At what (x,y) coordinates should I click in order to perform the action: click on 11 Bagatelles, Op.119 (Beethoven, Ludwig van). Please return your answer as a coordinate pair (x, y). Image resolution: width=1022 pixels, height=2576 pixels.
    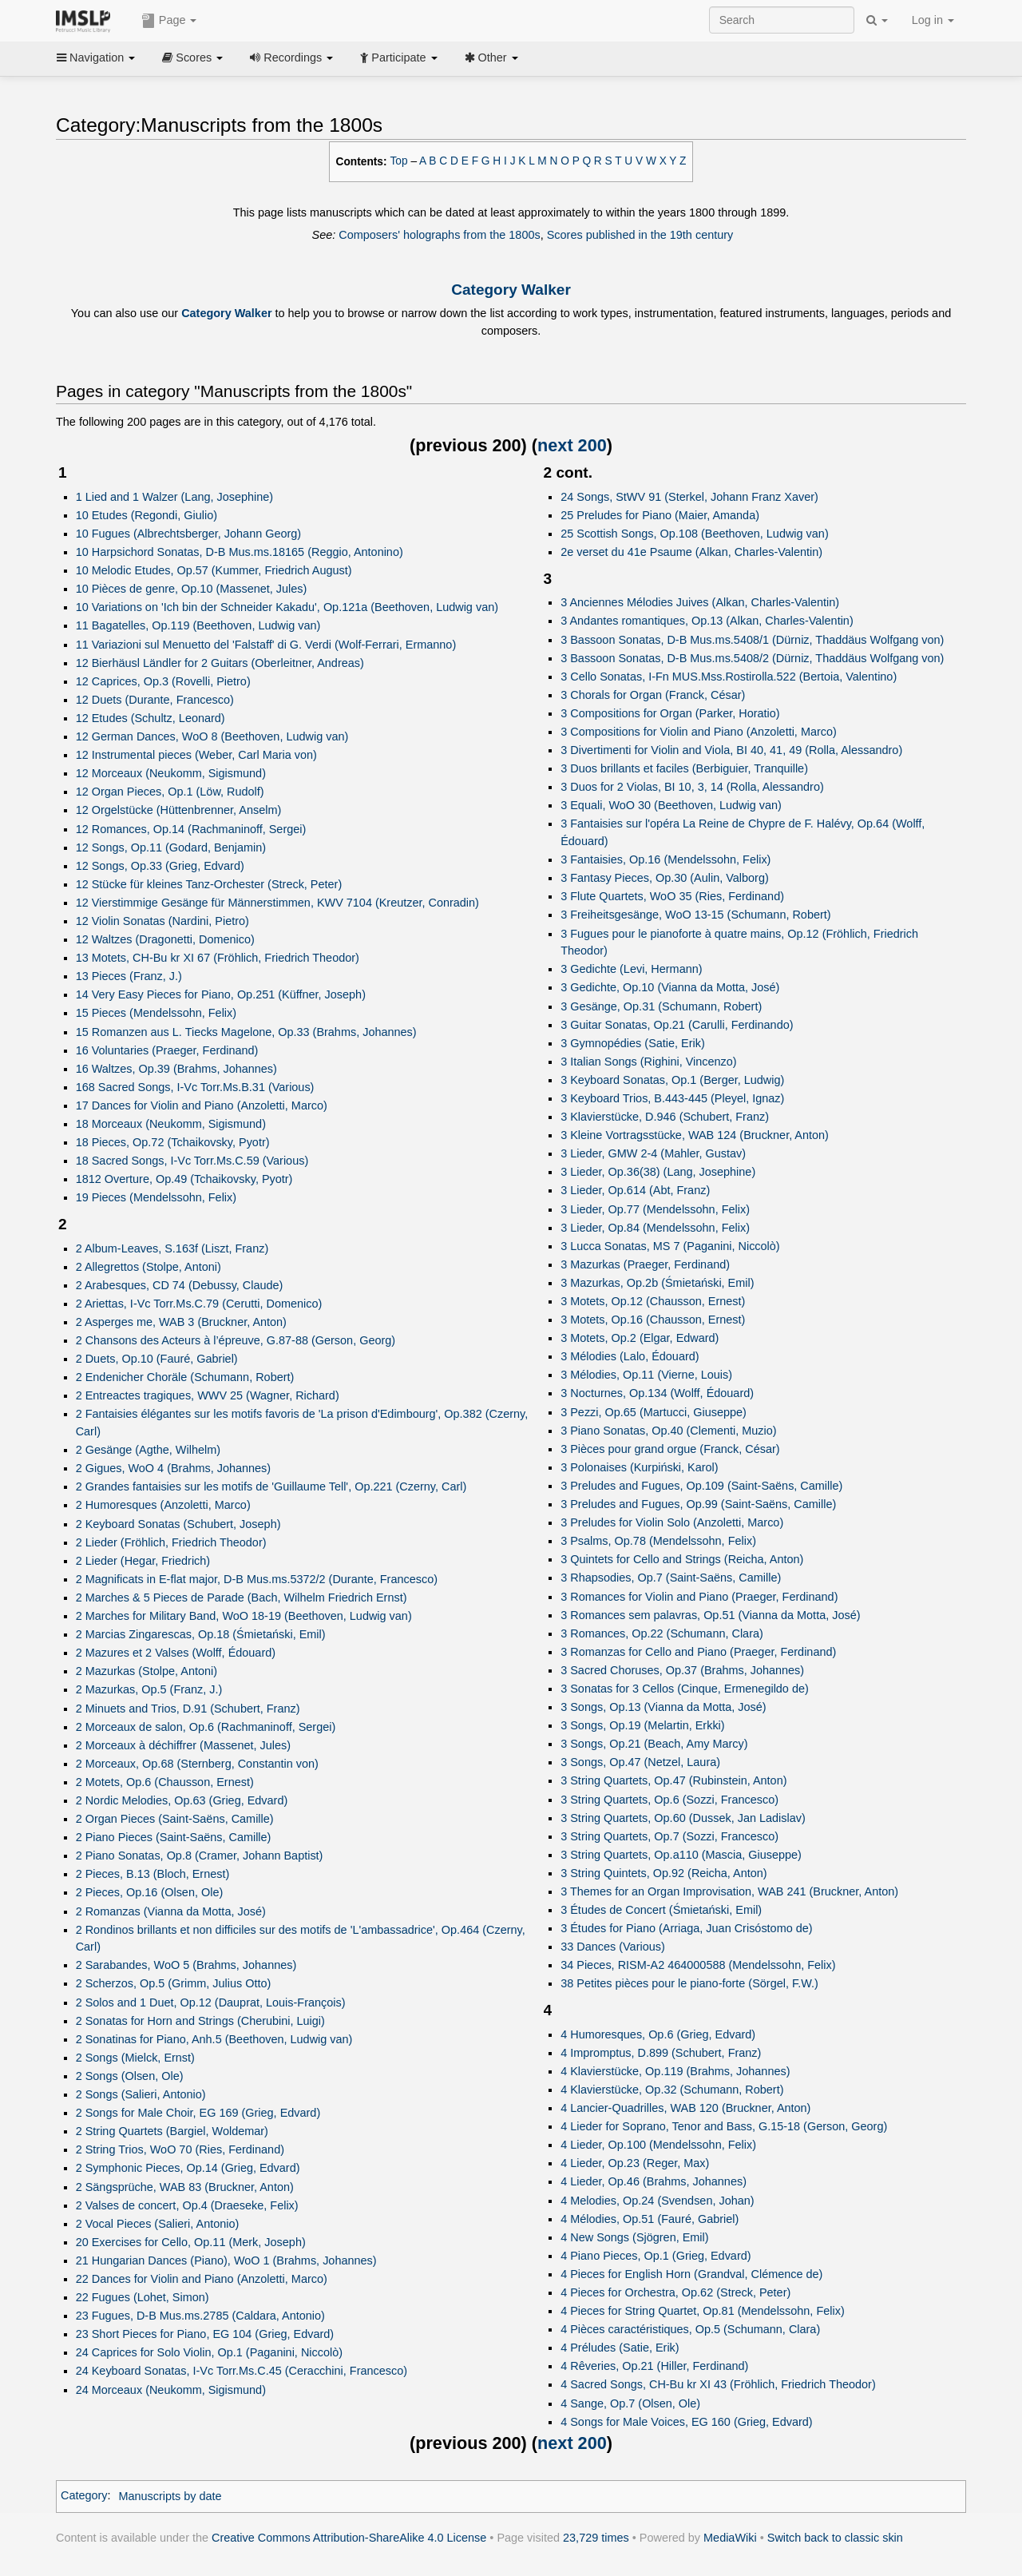
    Looking at the image, I should click on (198, 625).